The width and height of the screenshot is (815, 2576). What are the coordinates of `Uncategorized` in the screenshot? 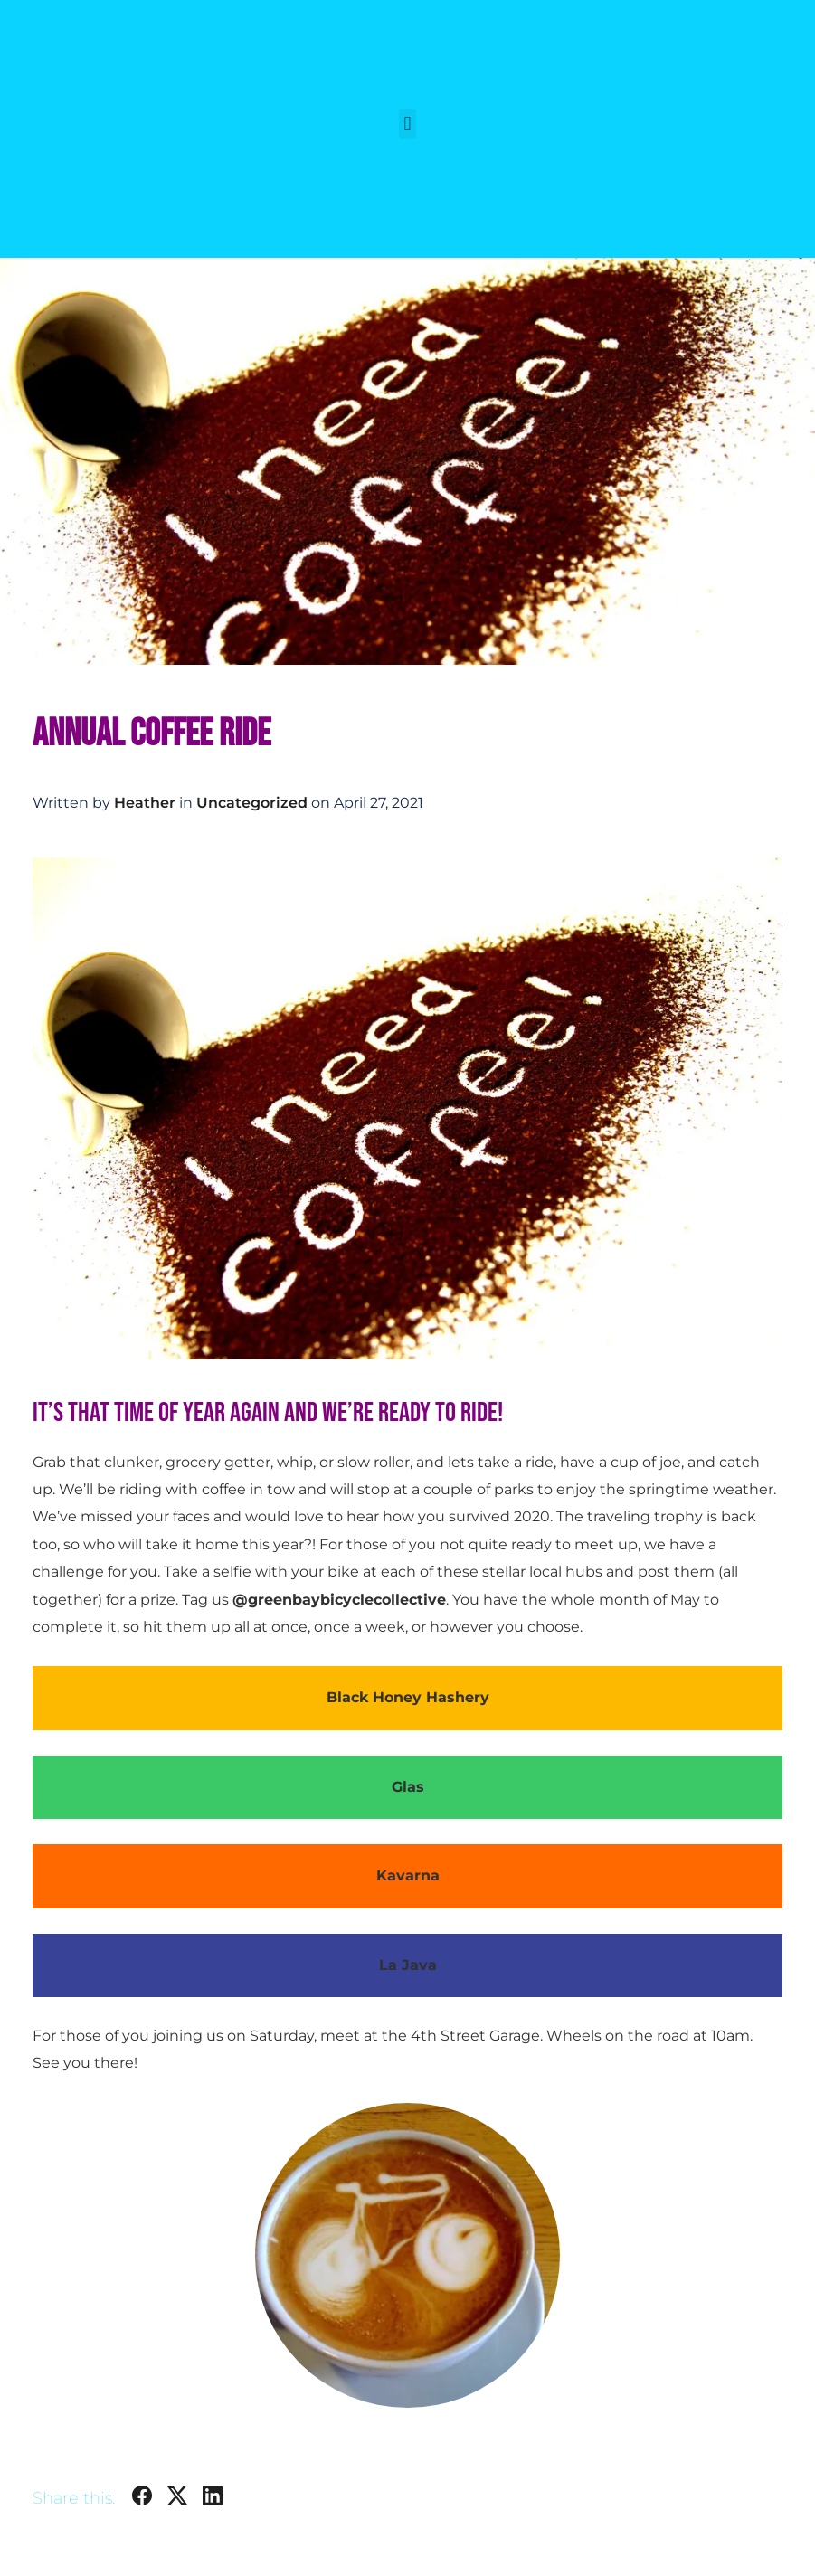 It's located at (252, 802).